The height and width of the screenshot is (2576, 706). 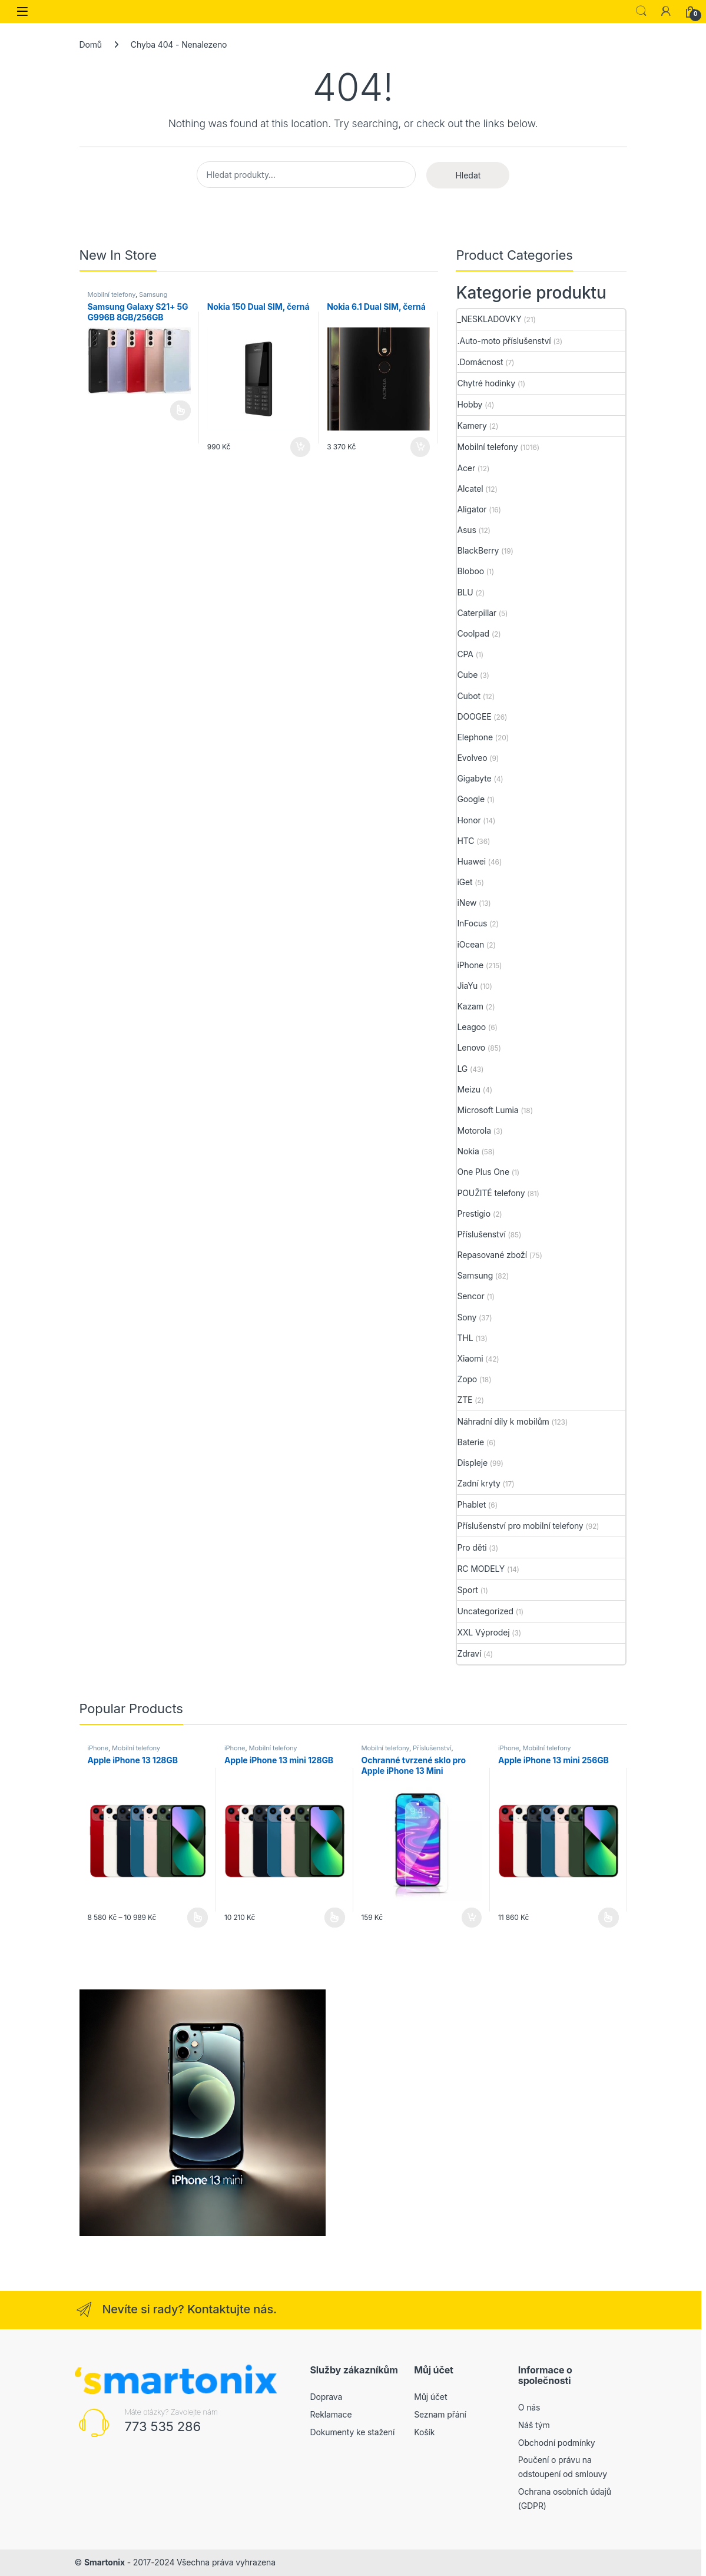 I want to click on Seznam přání, so click(x=440, y=2414).